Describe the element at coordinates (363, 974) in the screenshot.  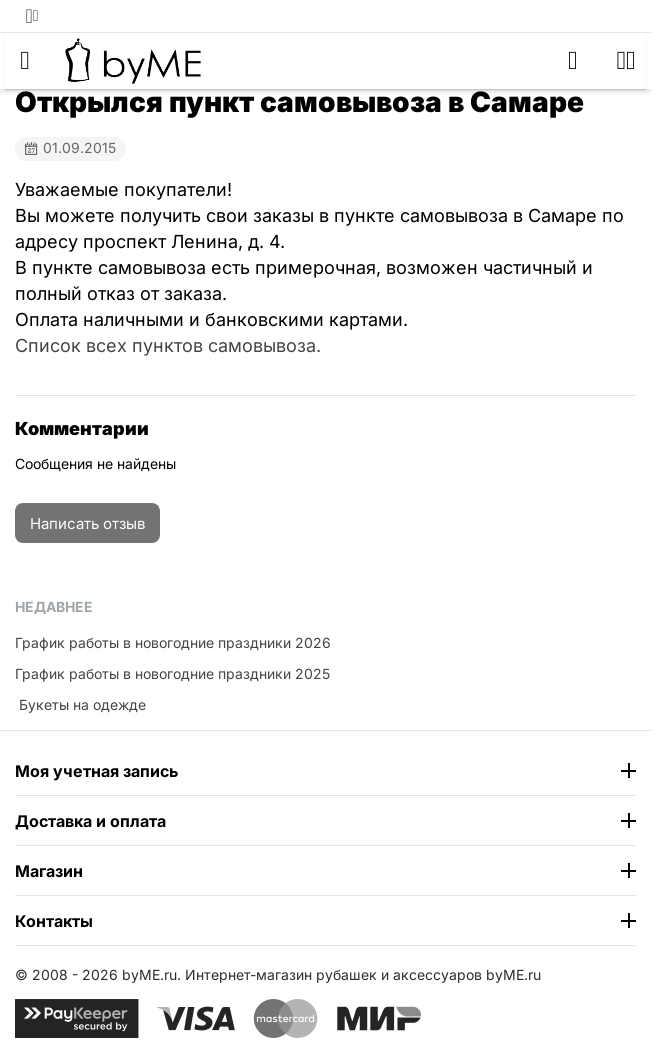
I see `Интернет-магазин рубашек и аксессуаров byME.ru` at that location.